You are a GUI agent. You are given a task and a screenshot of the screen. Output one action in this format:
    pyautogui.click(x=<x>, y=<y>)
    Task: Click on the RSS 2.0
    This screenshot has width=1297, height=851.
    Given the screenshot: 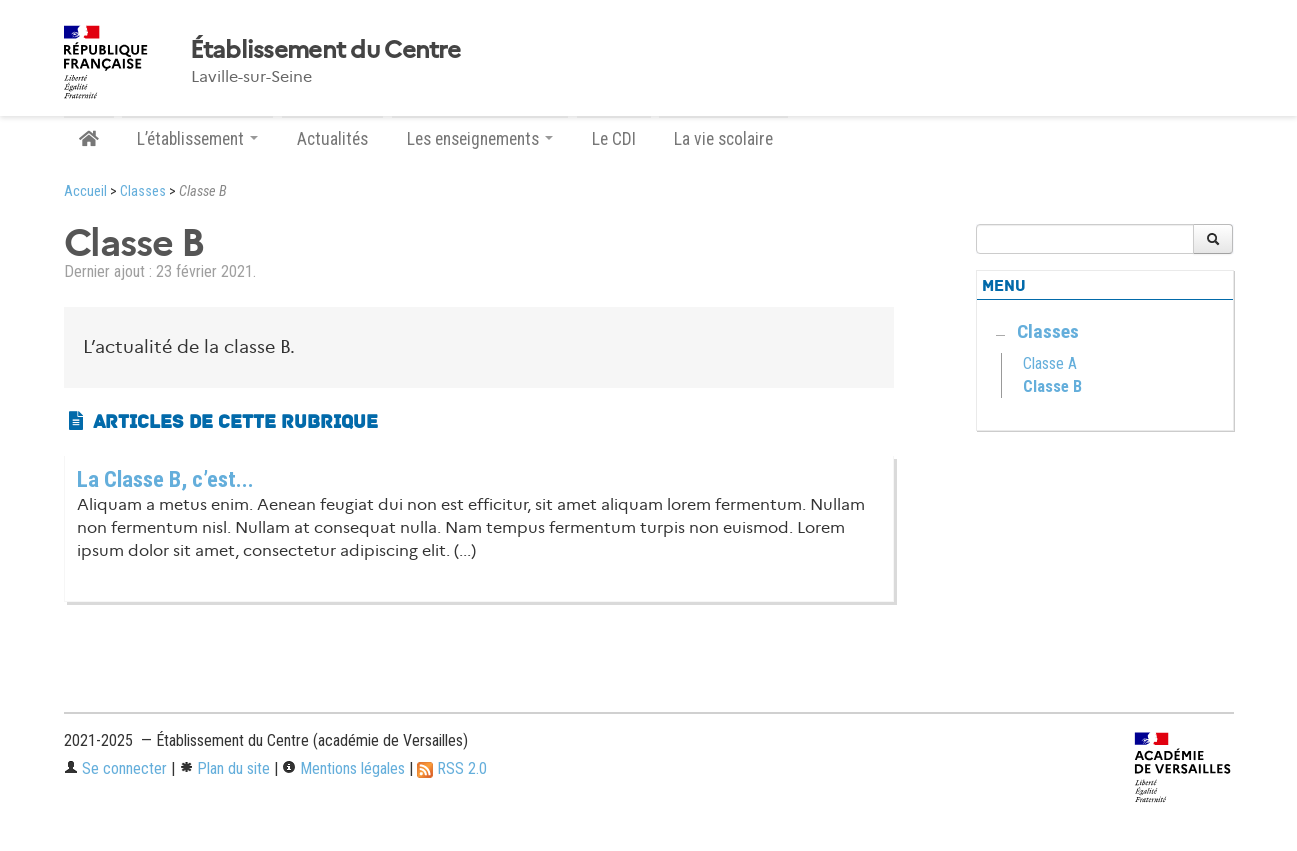 What is the action you would take?
    pyautogui.click(x=452, y=768)
    